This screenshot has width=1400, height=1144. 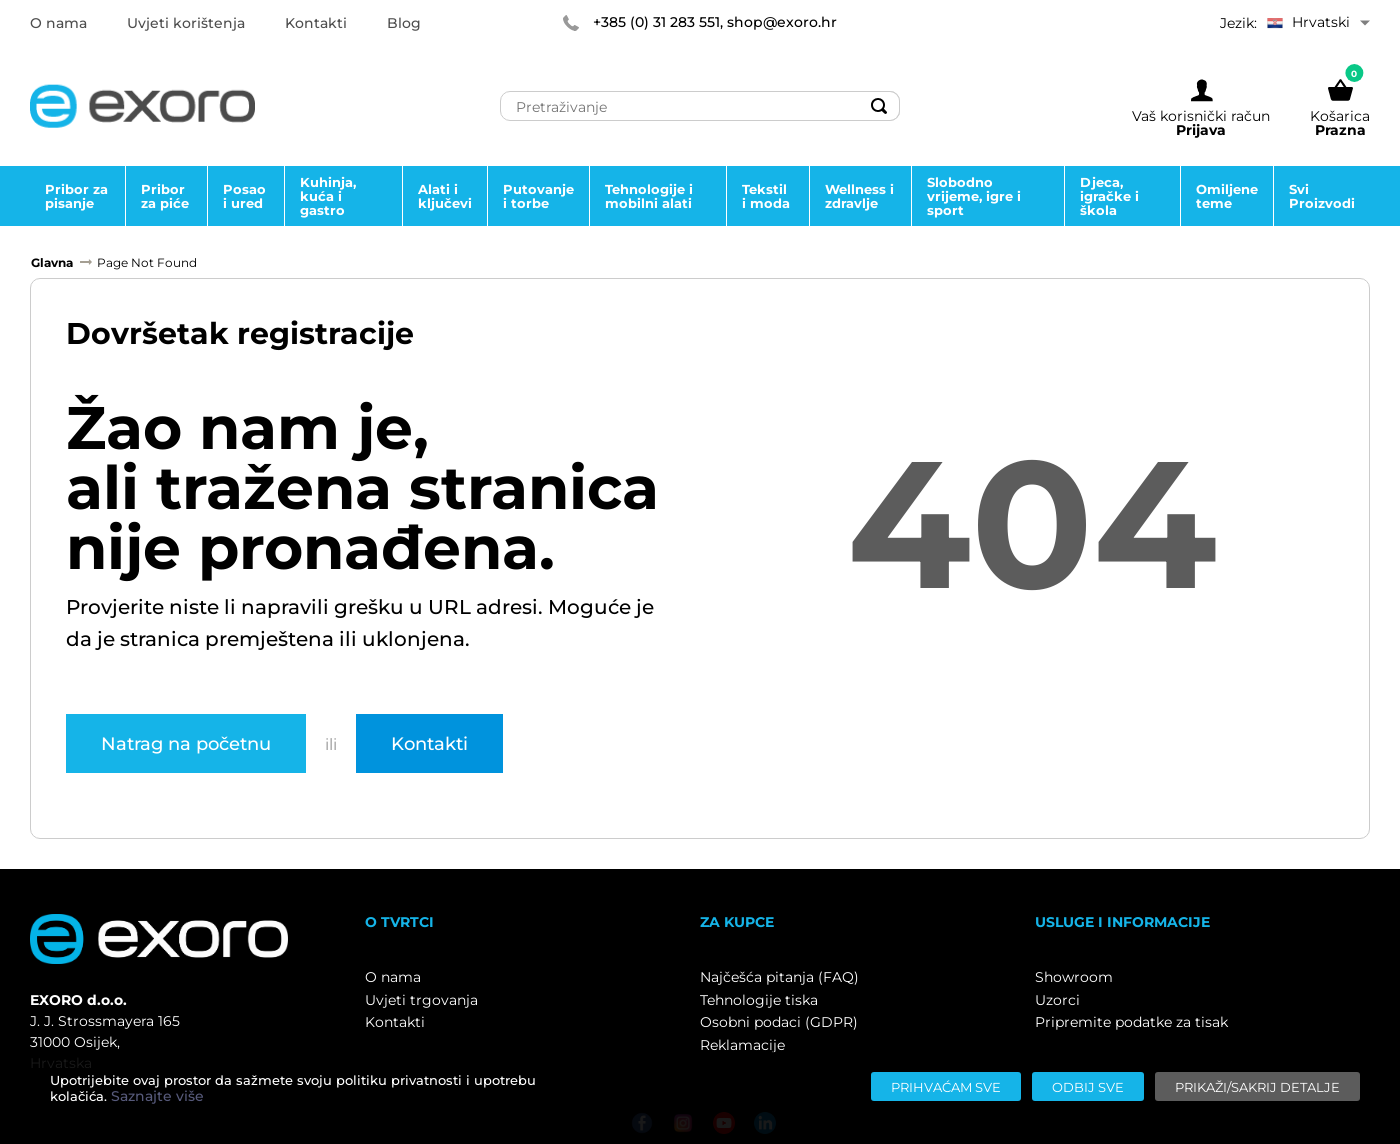 I want to click on Saznajte više, so click(x=157, y=1096).